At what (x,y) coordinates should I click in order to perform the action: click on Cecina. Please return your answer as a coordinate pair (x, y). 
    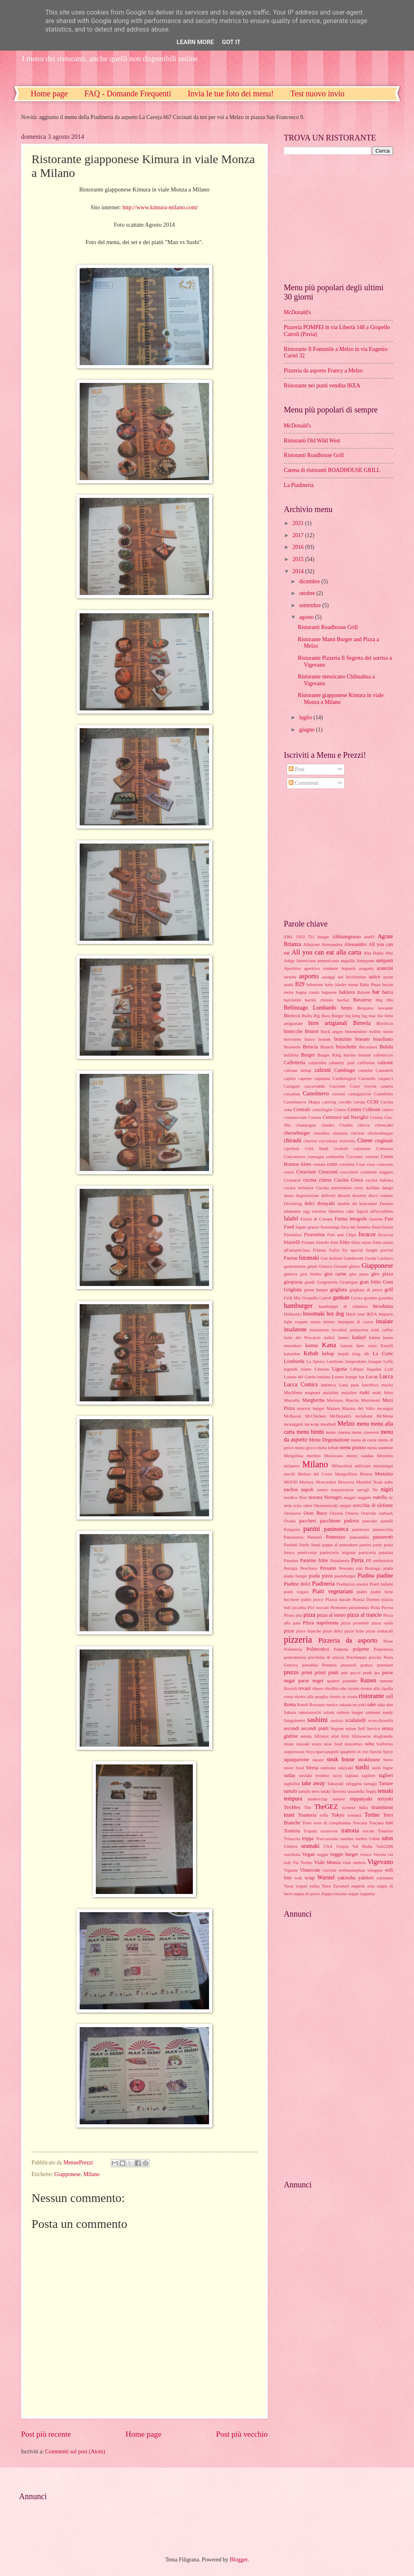
    Looking at the image, I should click on (386, 1101).